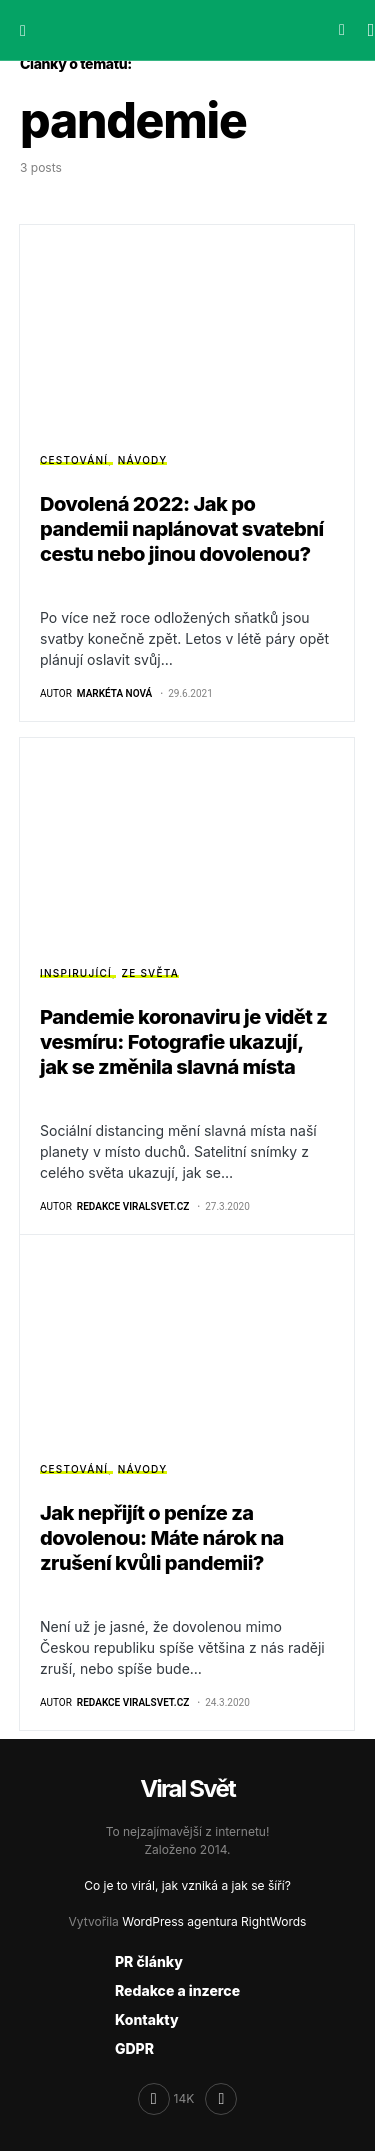 The width and height of the screenshot is (375, 2151). Describe the element at coordinates (162, 1538) in the screenshot. I see `Jak nepřijít o peníze za dovolenou: Máte nárok na zrušení kvůli pandemii?` at that location.